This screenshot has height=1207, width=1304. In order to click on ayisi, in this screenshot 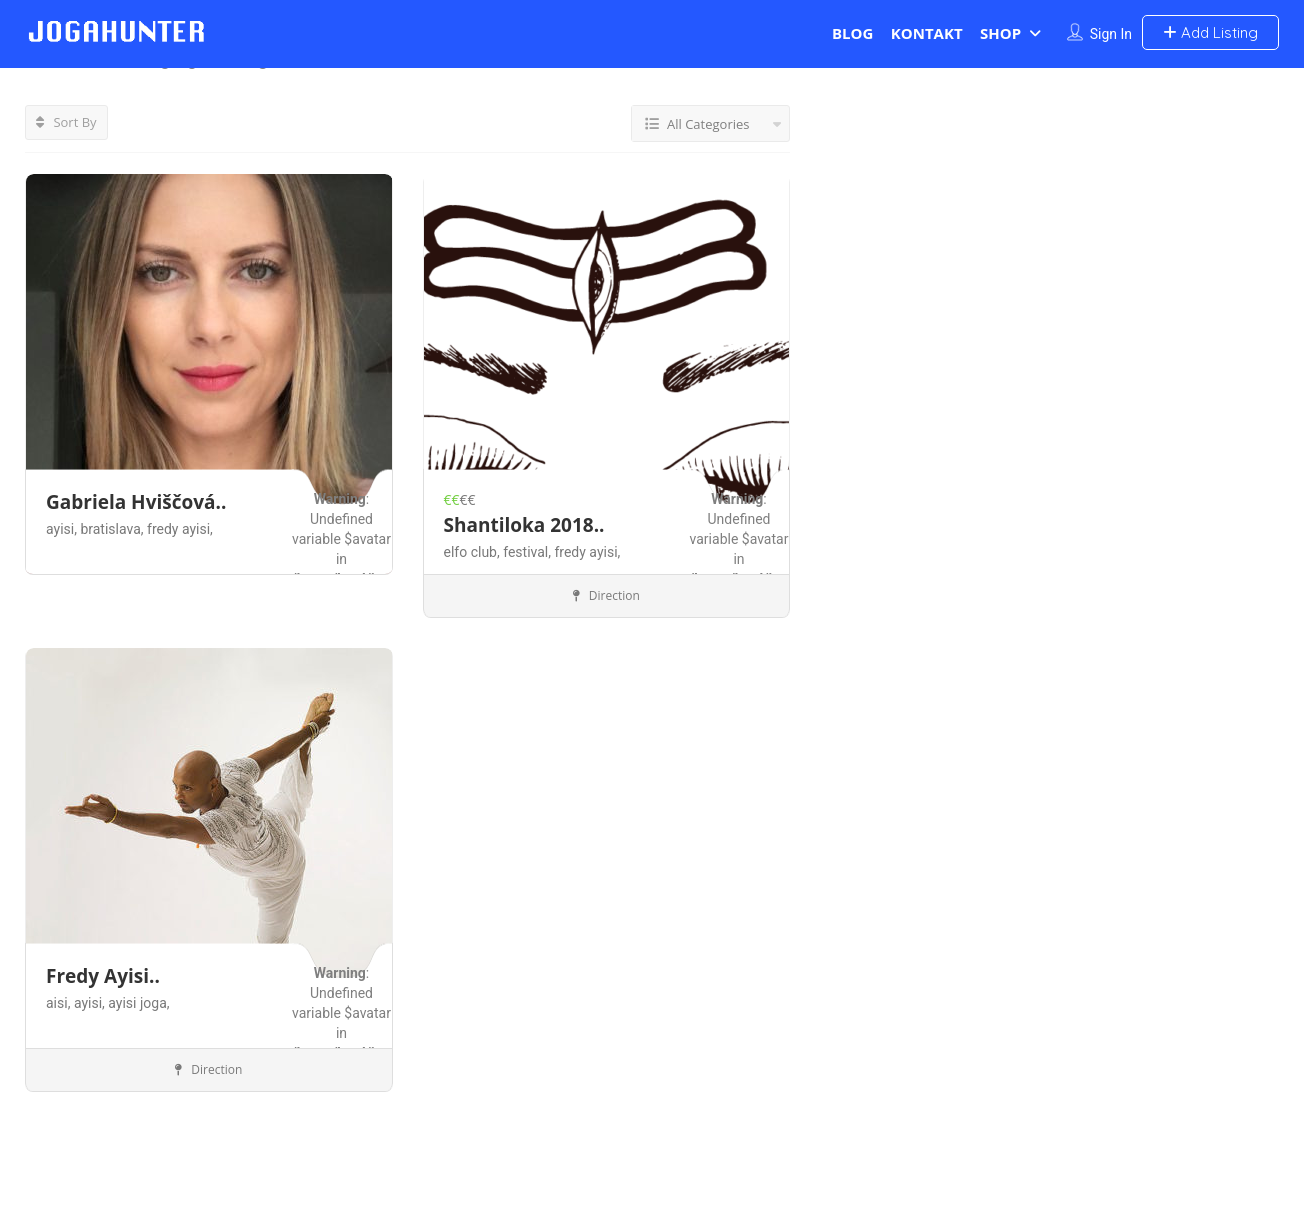, I will do `click(63, 529)`.